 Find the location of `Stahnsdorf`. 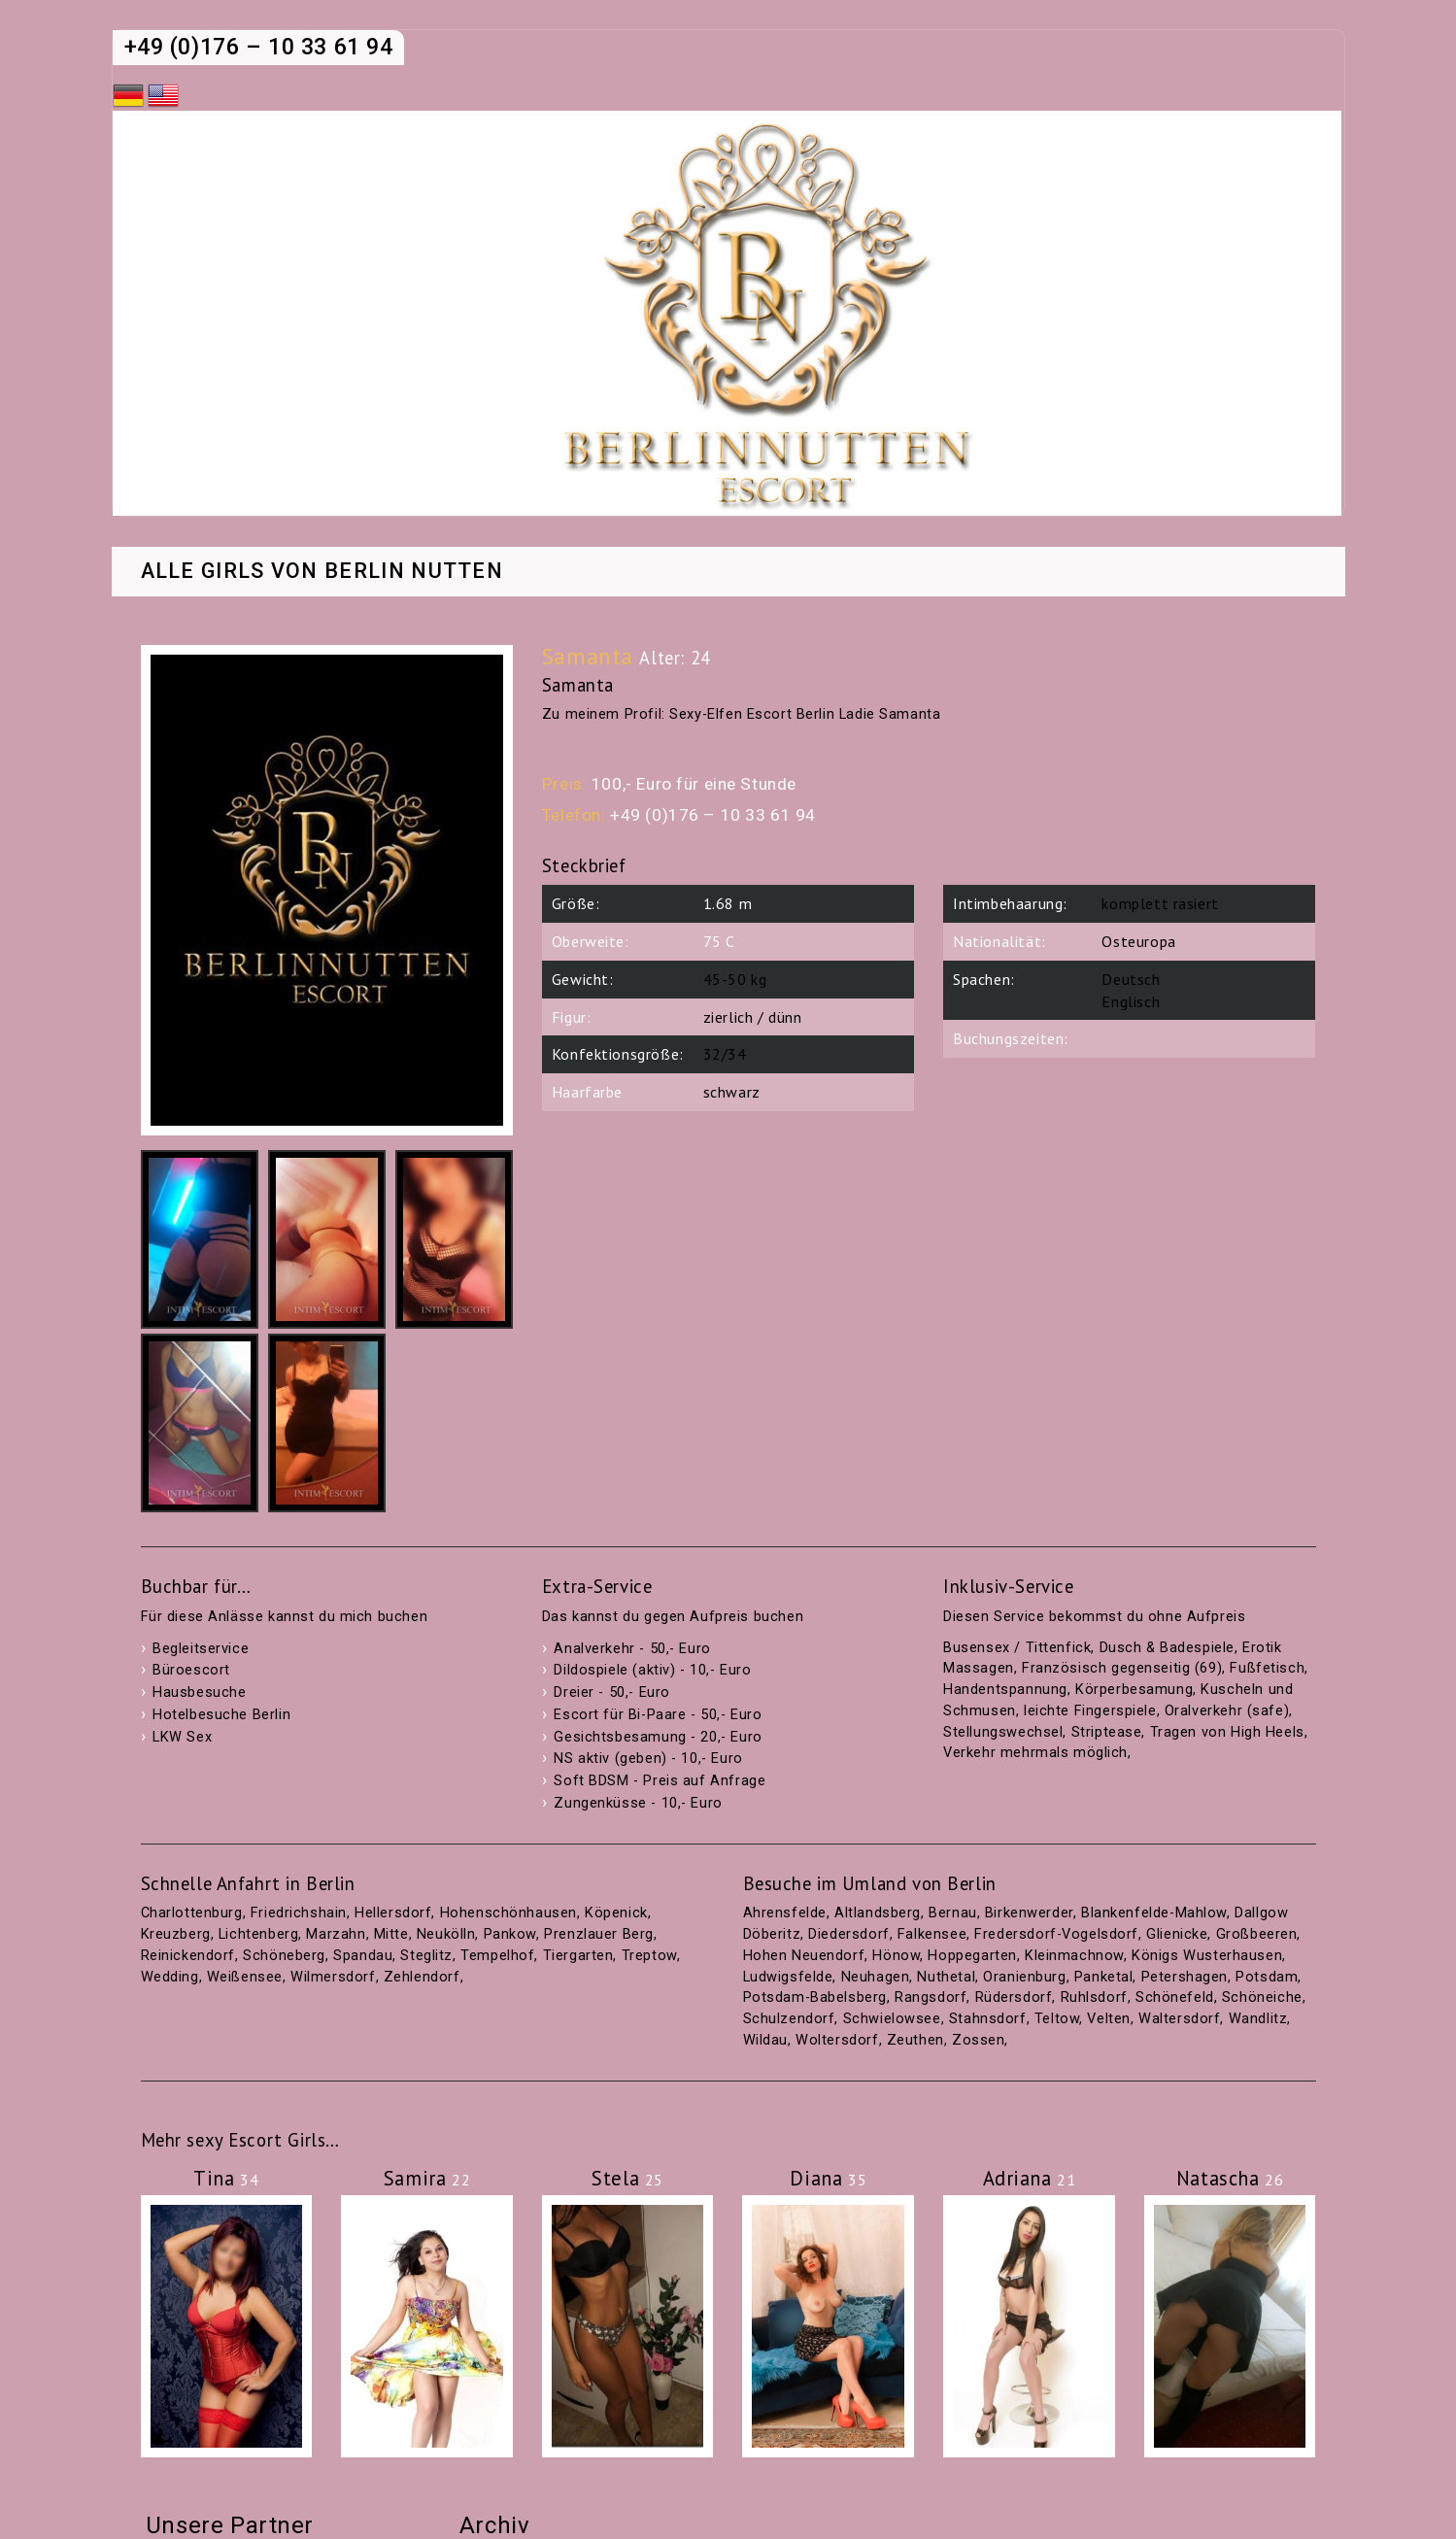

Stahnsdorf is located at coordinates (988, 2019).